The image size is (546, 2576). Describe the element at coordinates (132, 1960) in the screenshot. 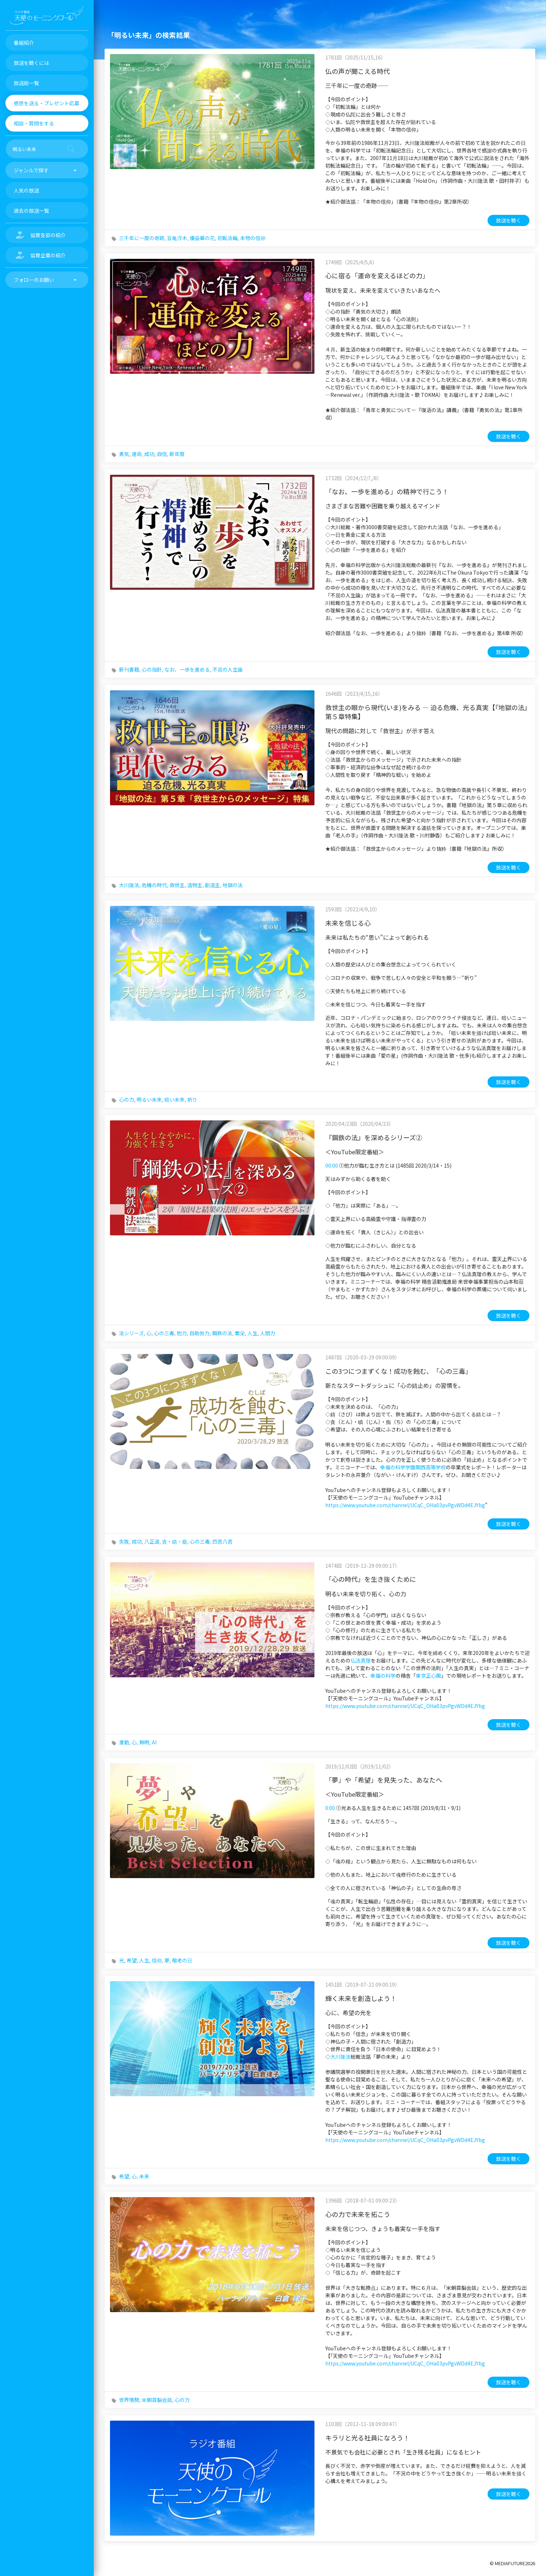

I see `希望` at that location.